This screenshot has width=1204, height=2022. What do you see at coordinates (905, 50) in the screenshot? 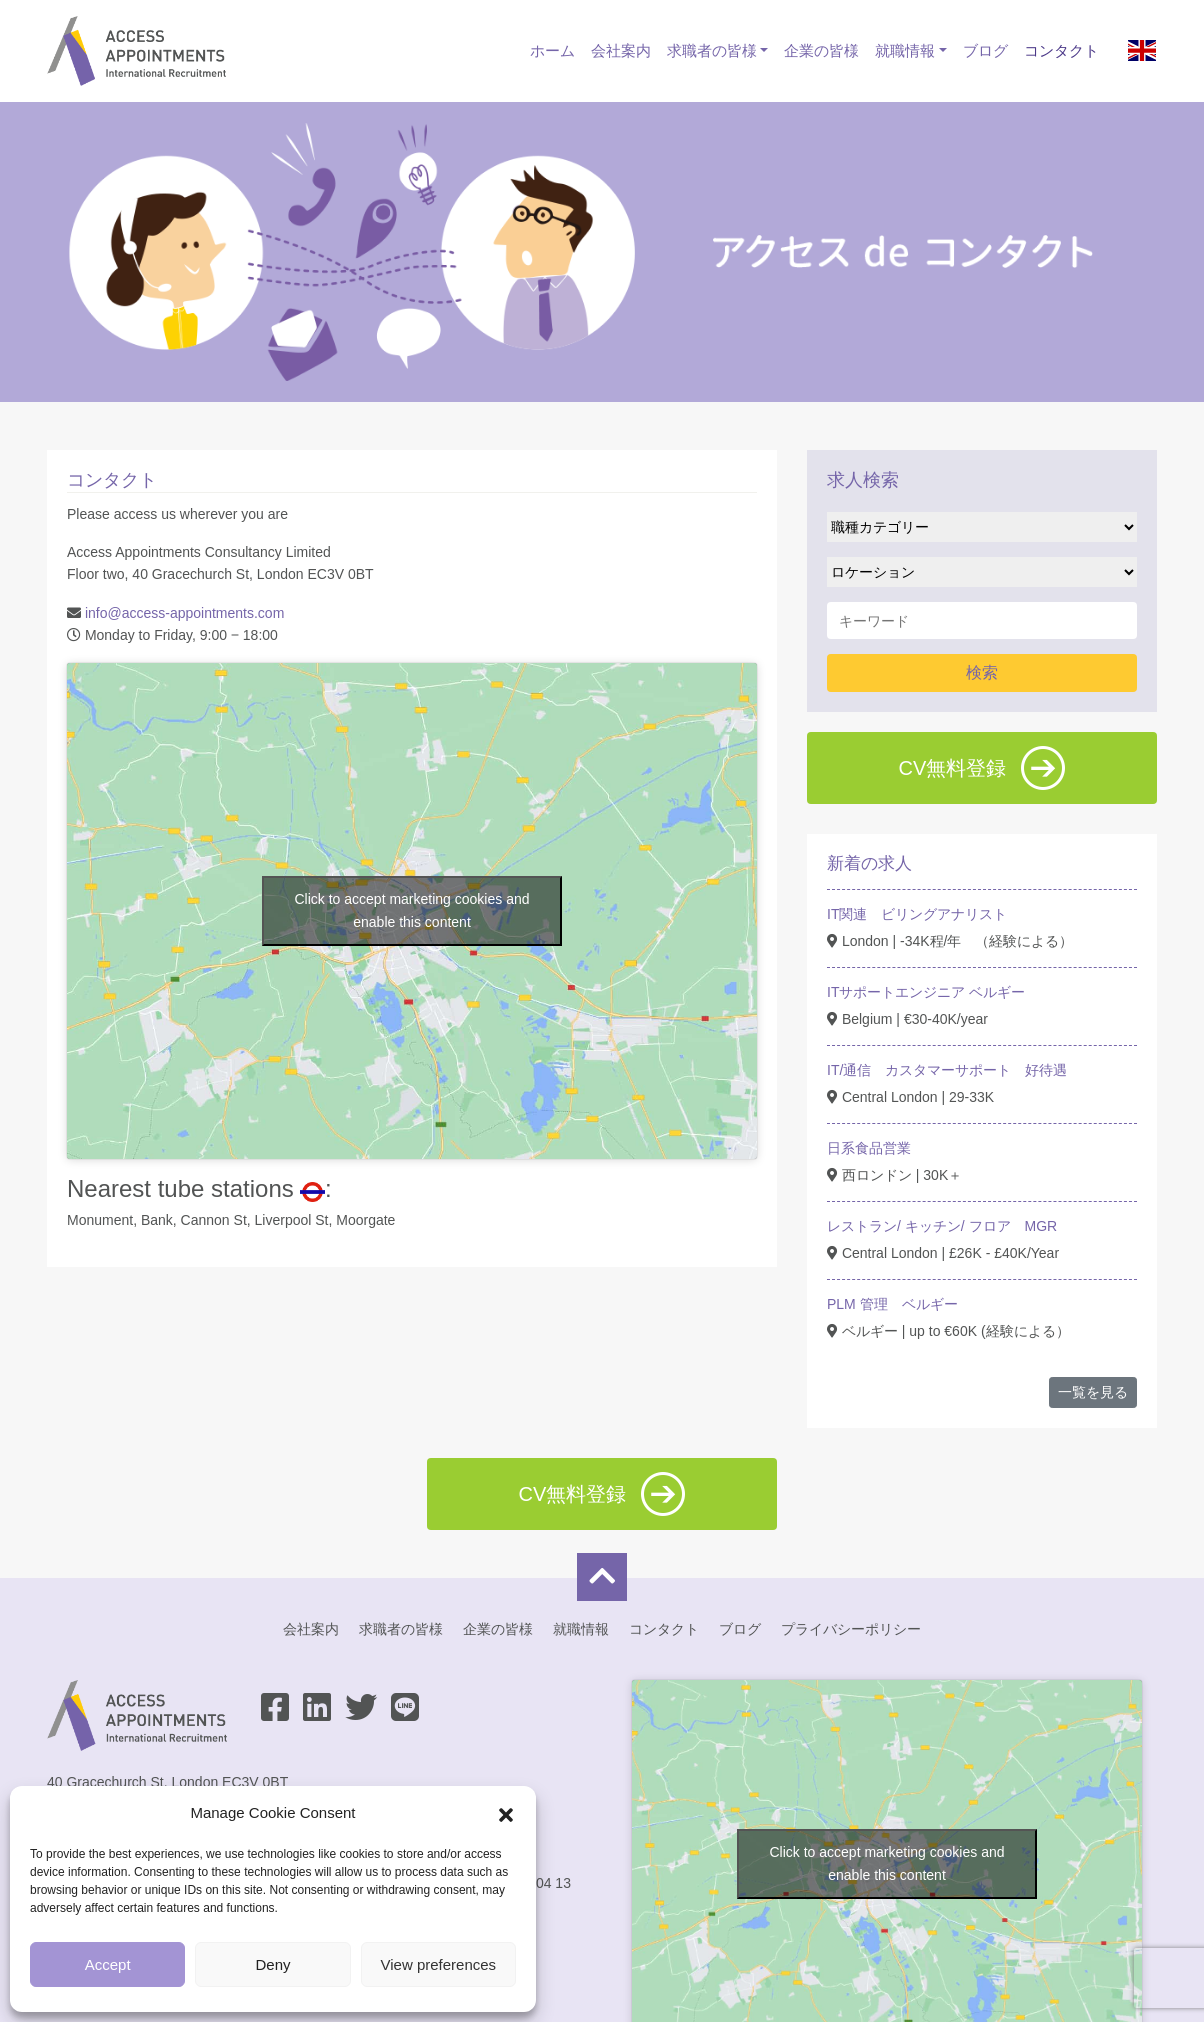
I see `就職情報` at bounding box center [905, 50].